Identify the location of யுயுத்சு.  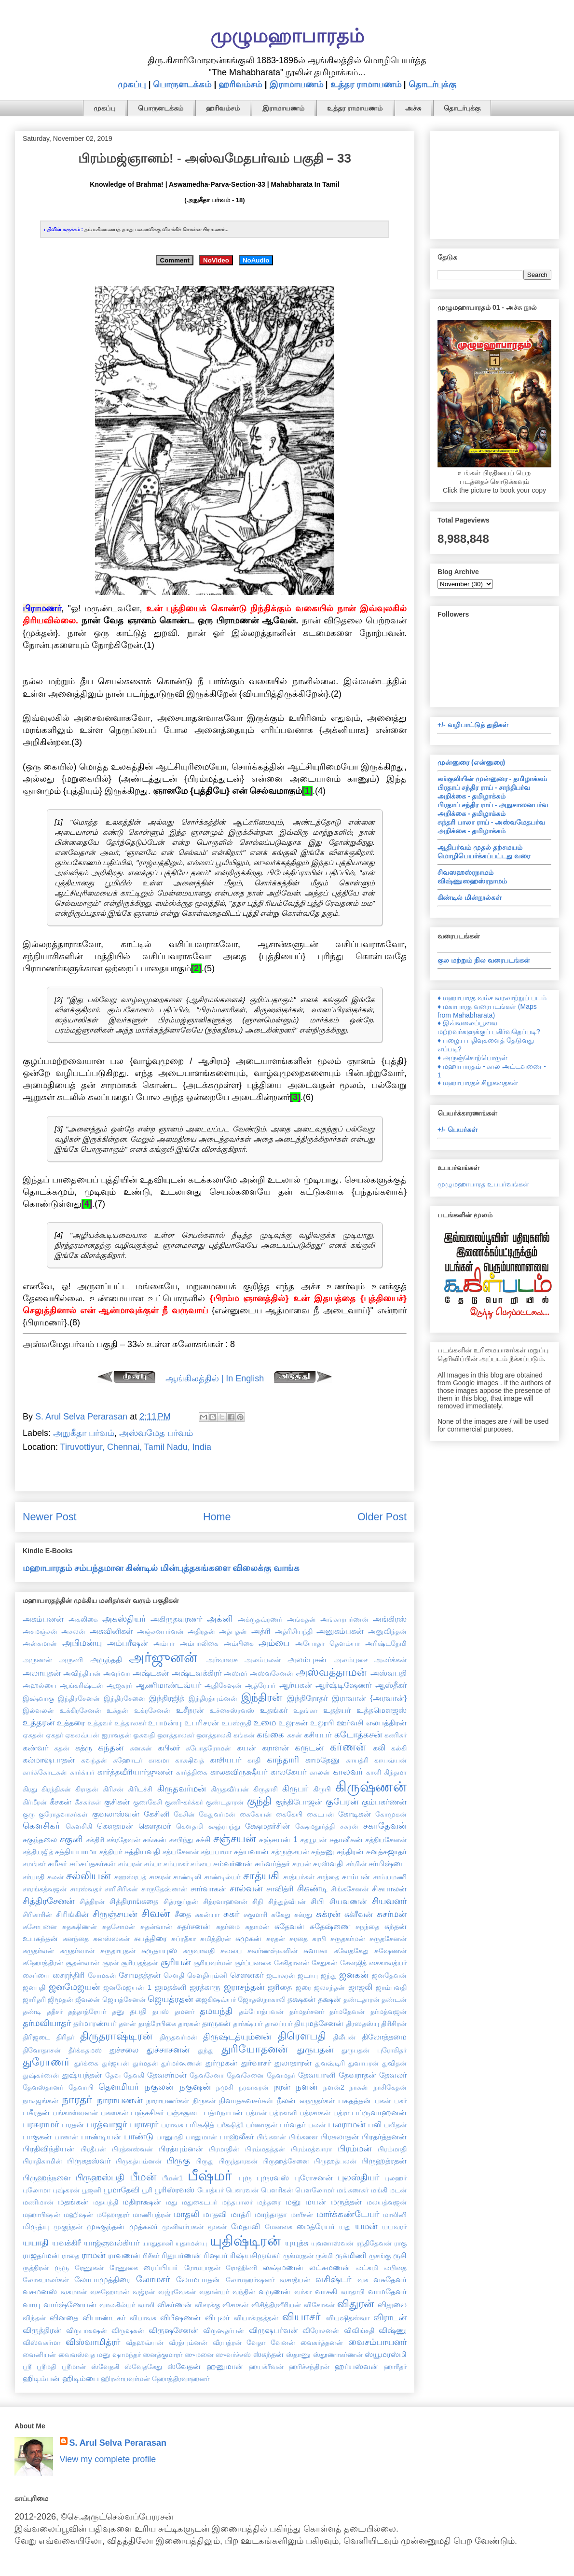
(296, 2242).